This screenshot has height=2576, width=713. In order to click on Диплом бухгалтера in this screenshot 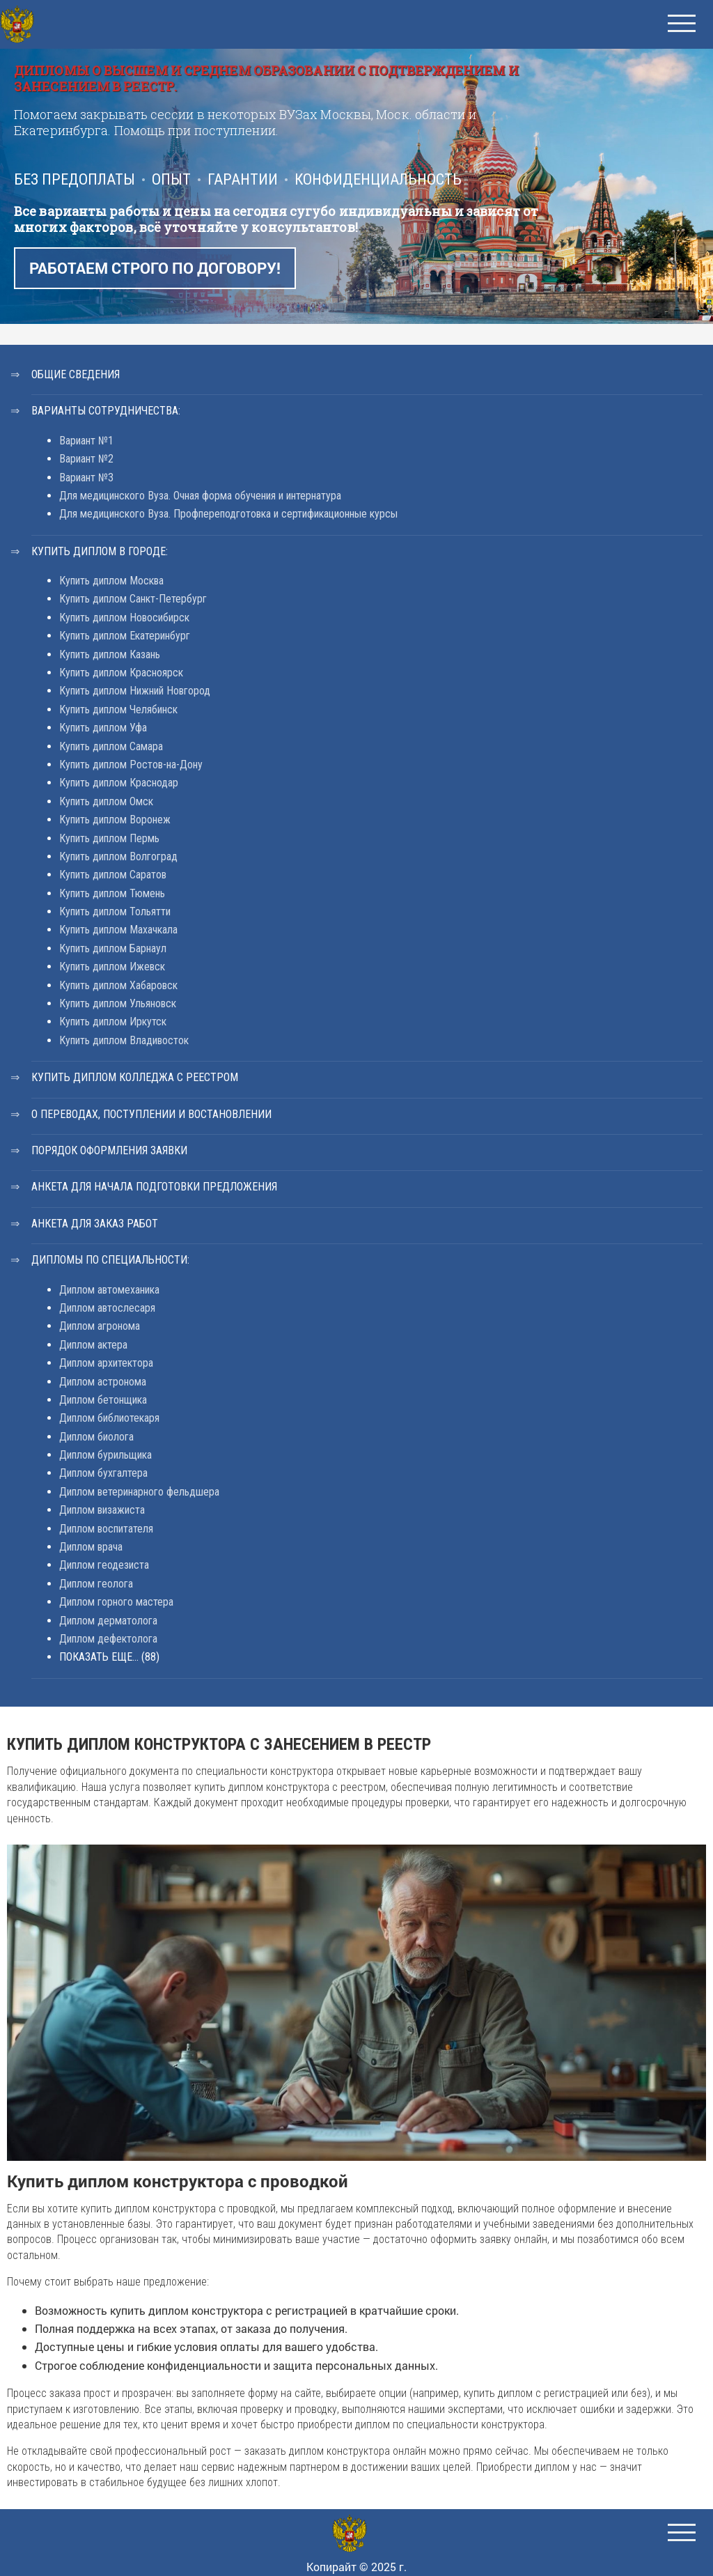, I will do `click(103, 1473)`.